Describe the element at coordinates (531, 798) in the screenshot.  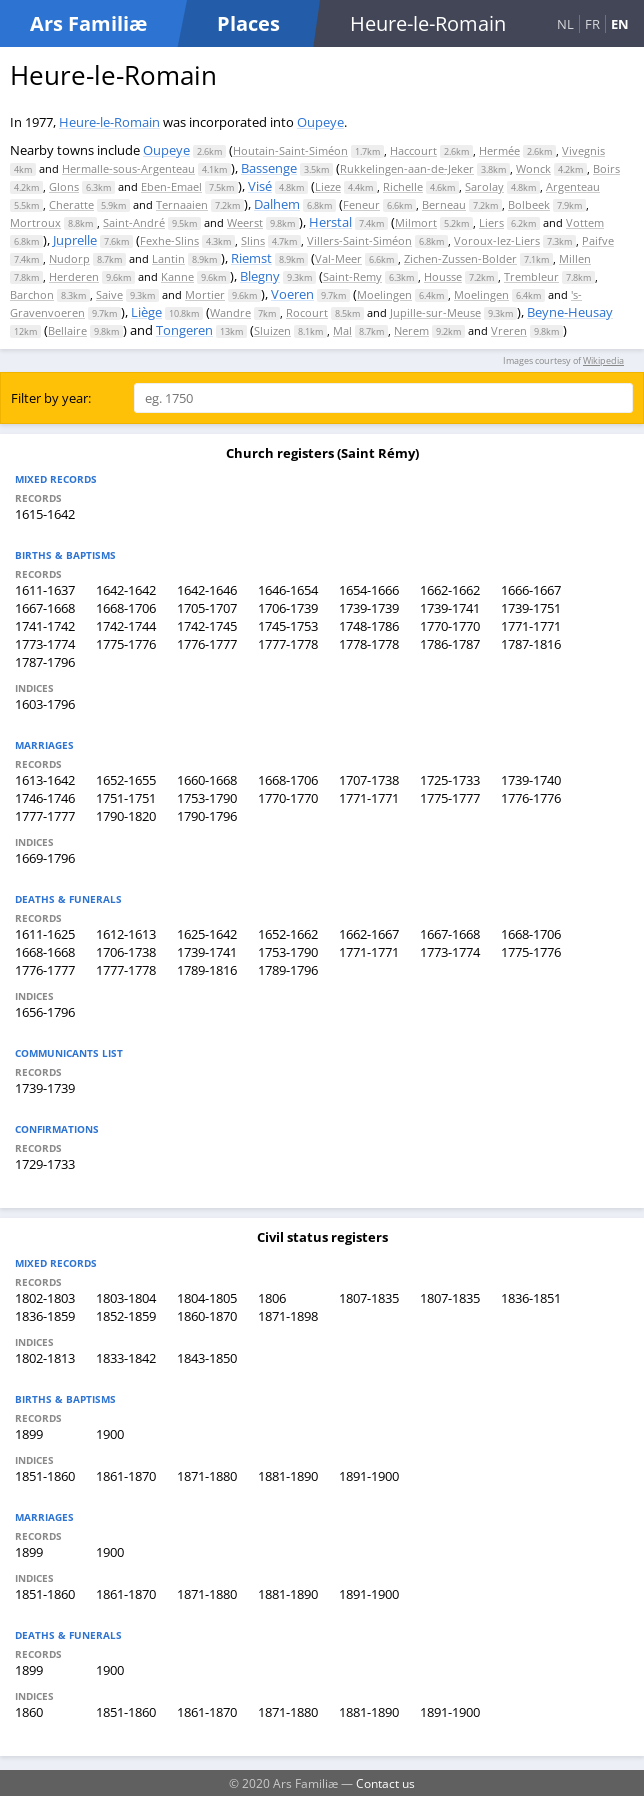
I see `1776-1776` at that location.